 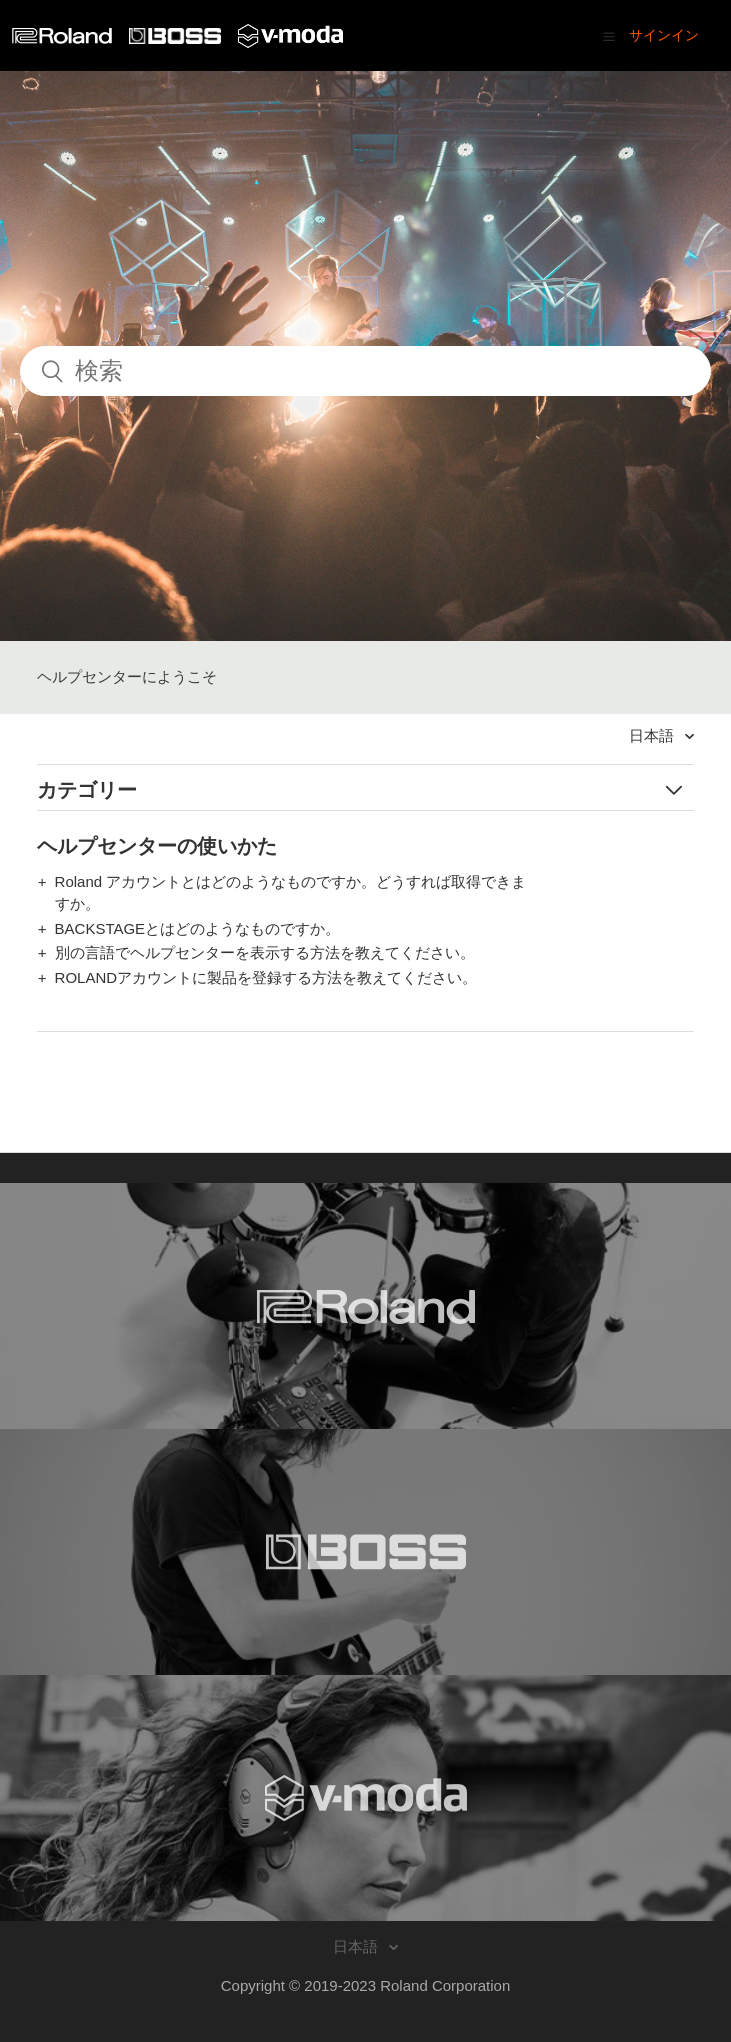 I want to click on [検索], so click(x=365, y=371).